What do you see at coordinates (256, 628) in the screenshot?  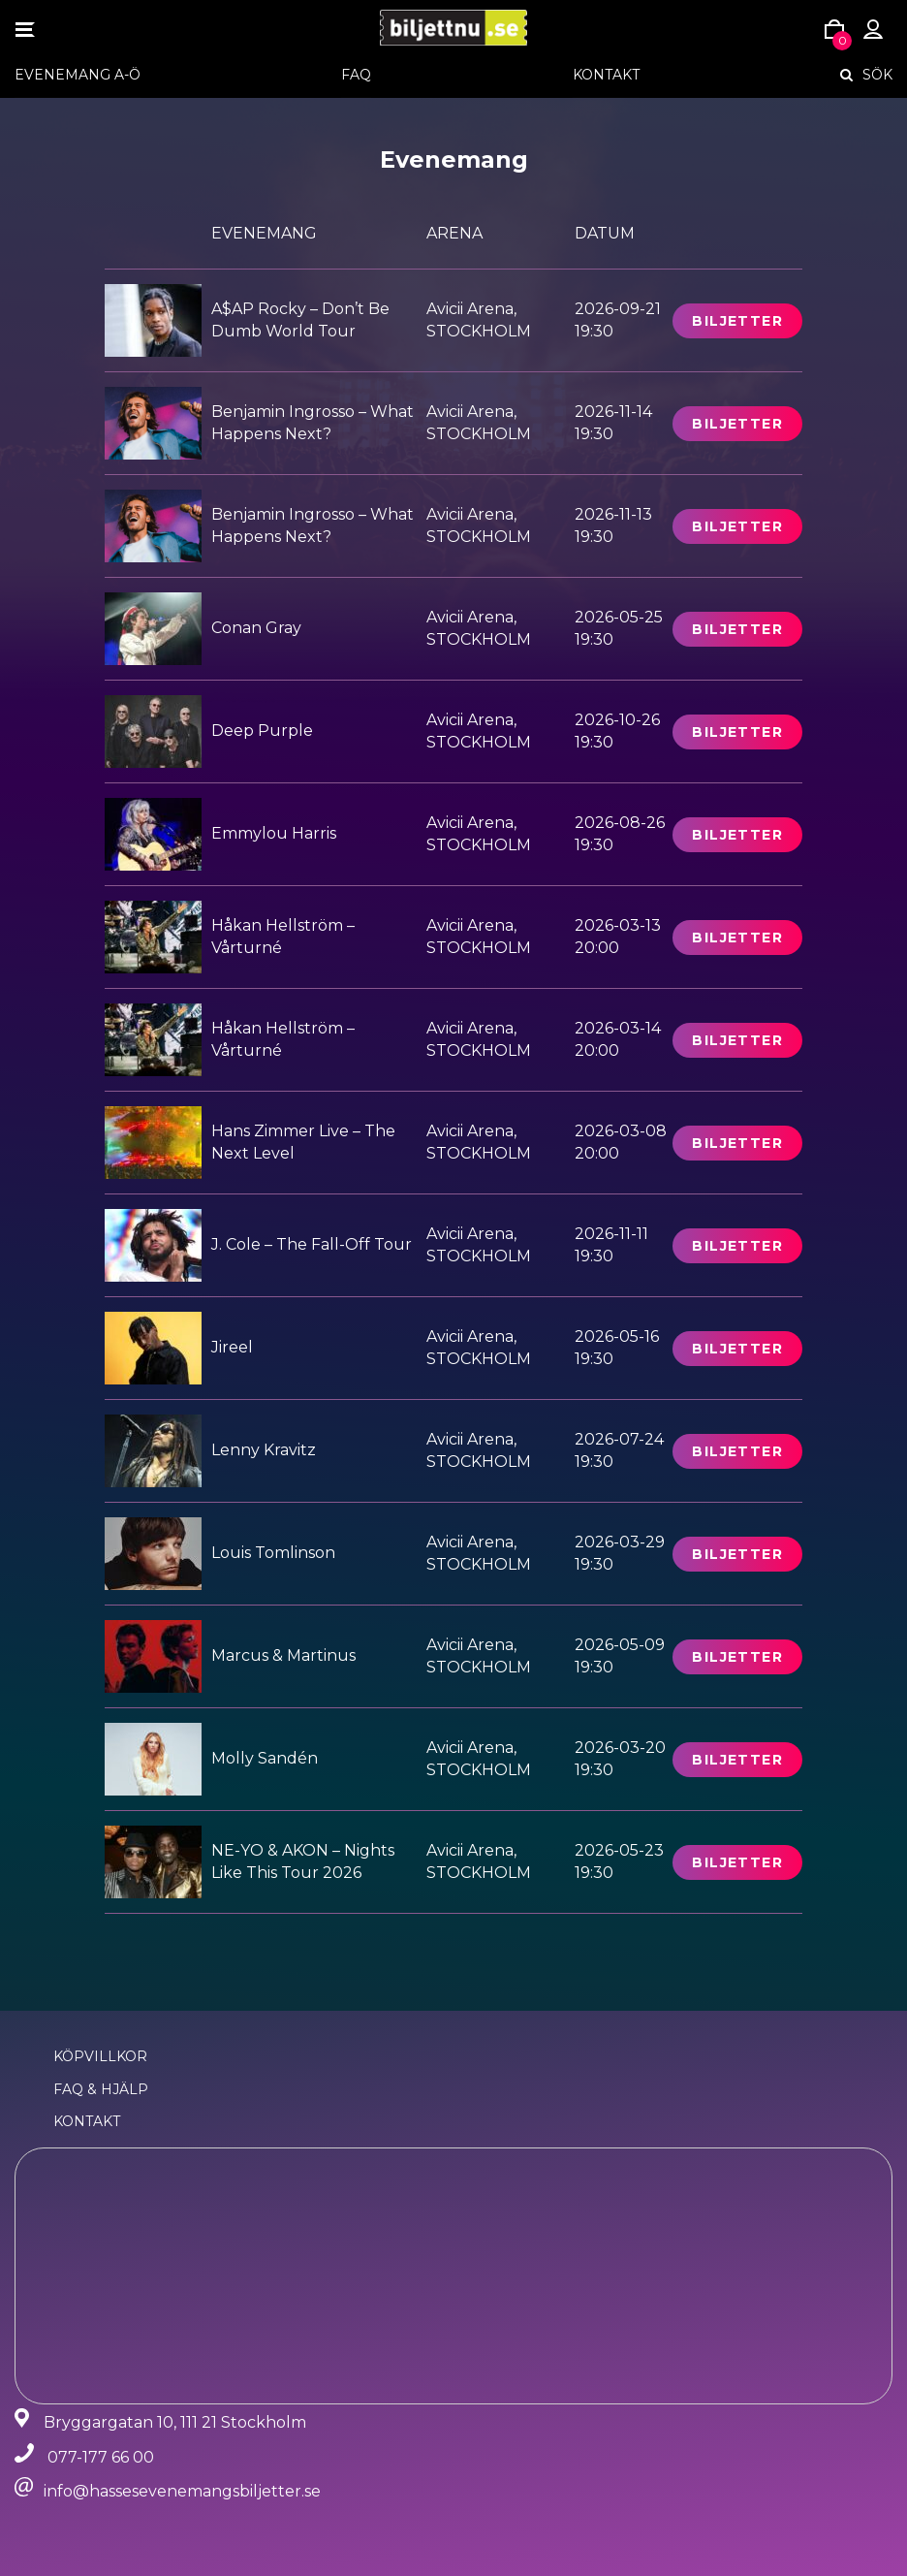 I see `Conan Gray` at bounding box center [256, 628].